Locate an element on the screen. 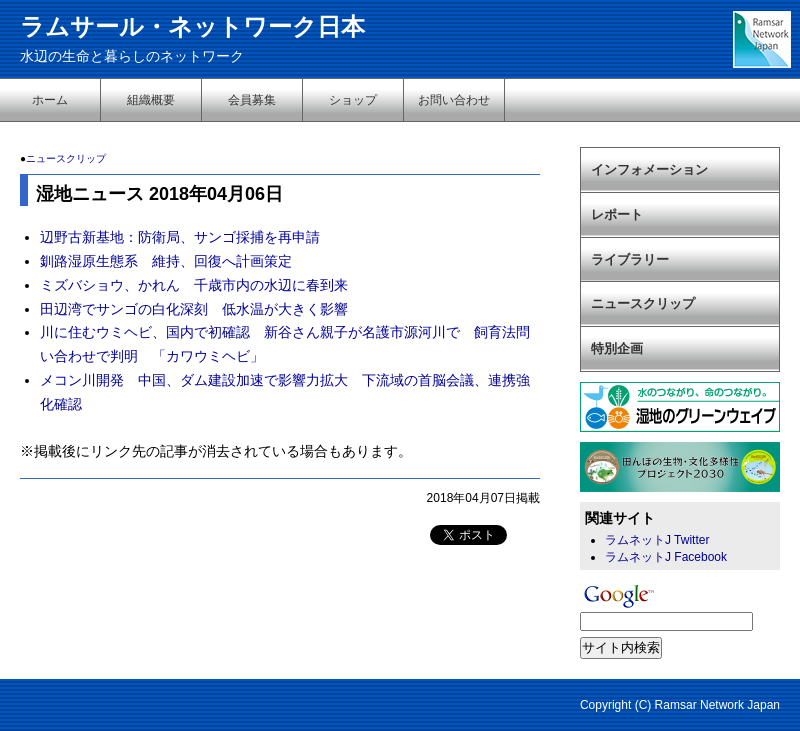 The image size is (800, 731). 田辺湾でサンゴの白化深刻 低水温が大きく影響 is located at coordinates (194, 309).